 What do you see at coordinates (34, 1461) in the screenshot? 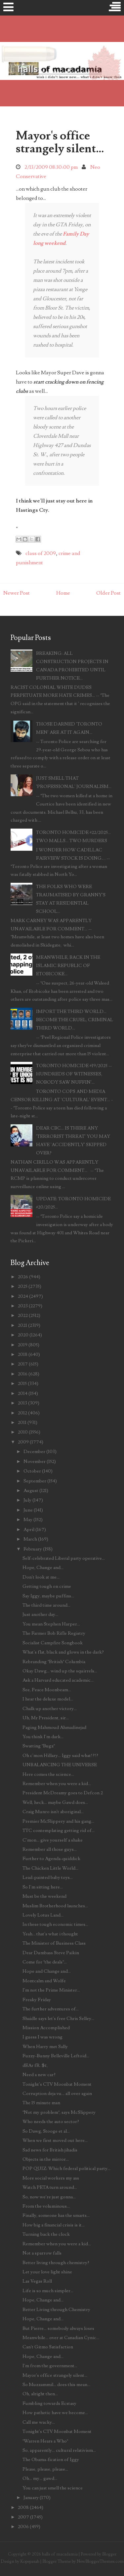
I see `November` at bounding box center [34, 1461].